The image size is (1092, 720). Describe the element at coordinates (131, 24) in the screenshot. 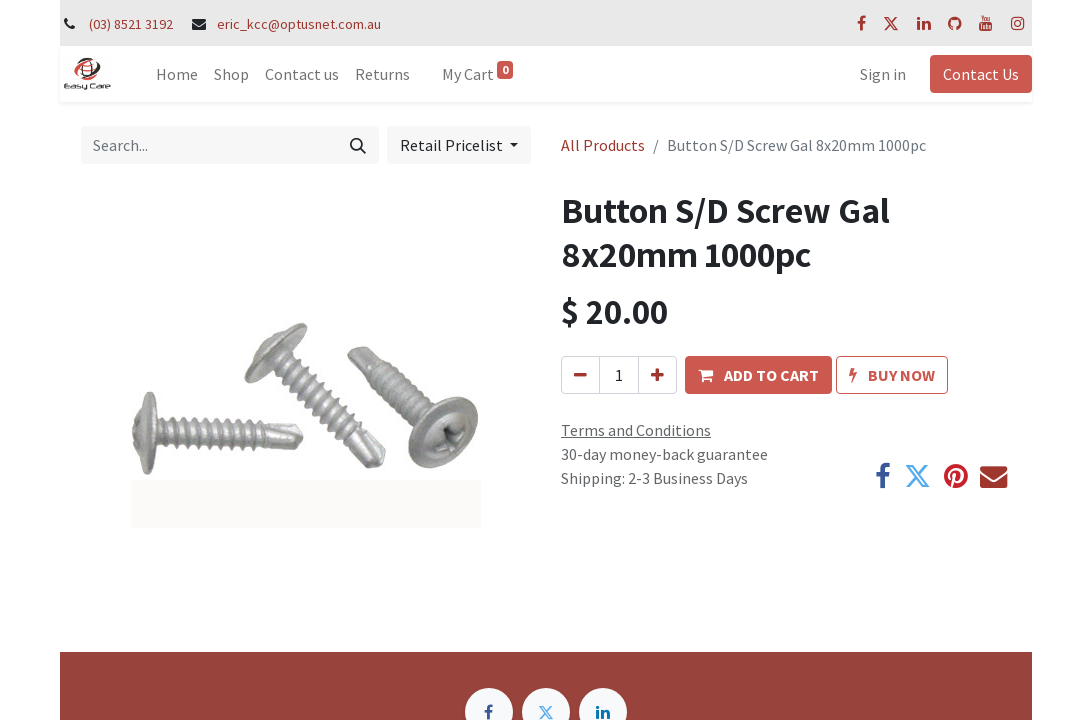

I see `(03) 8521 3192` at that location.